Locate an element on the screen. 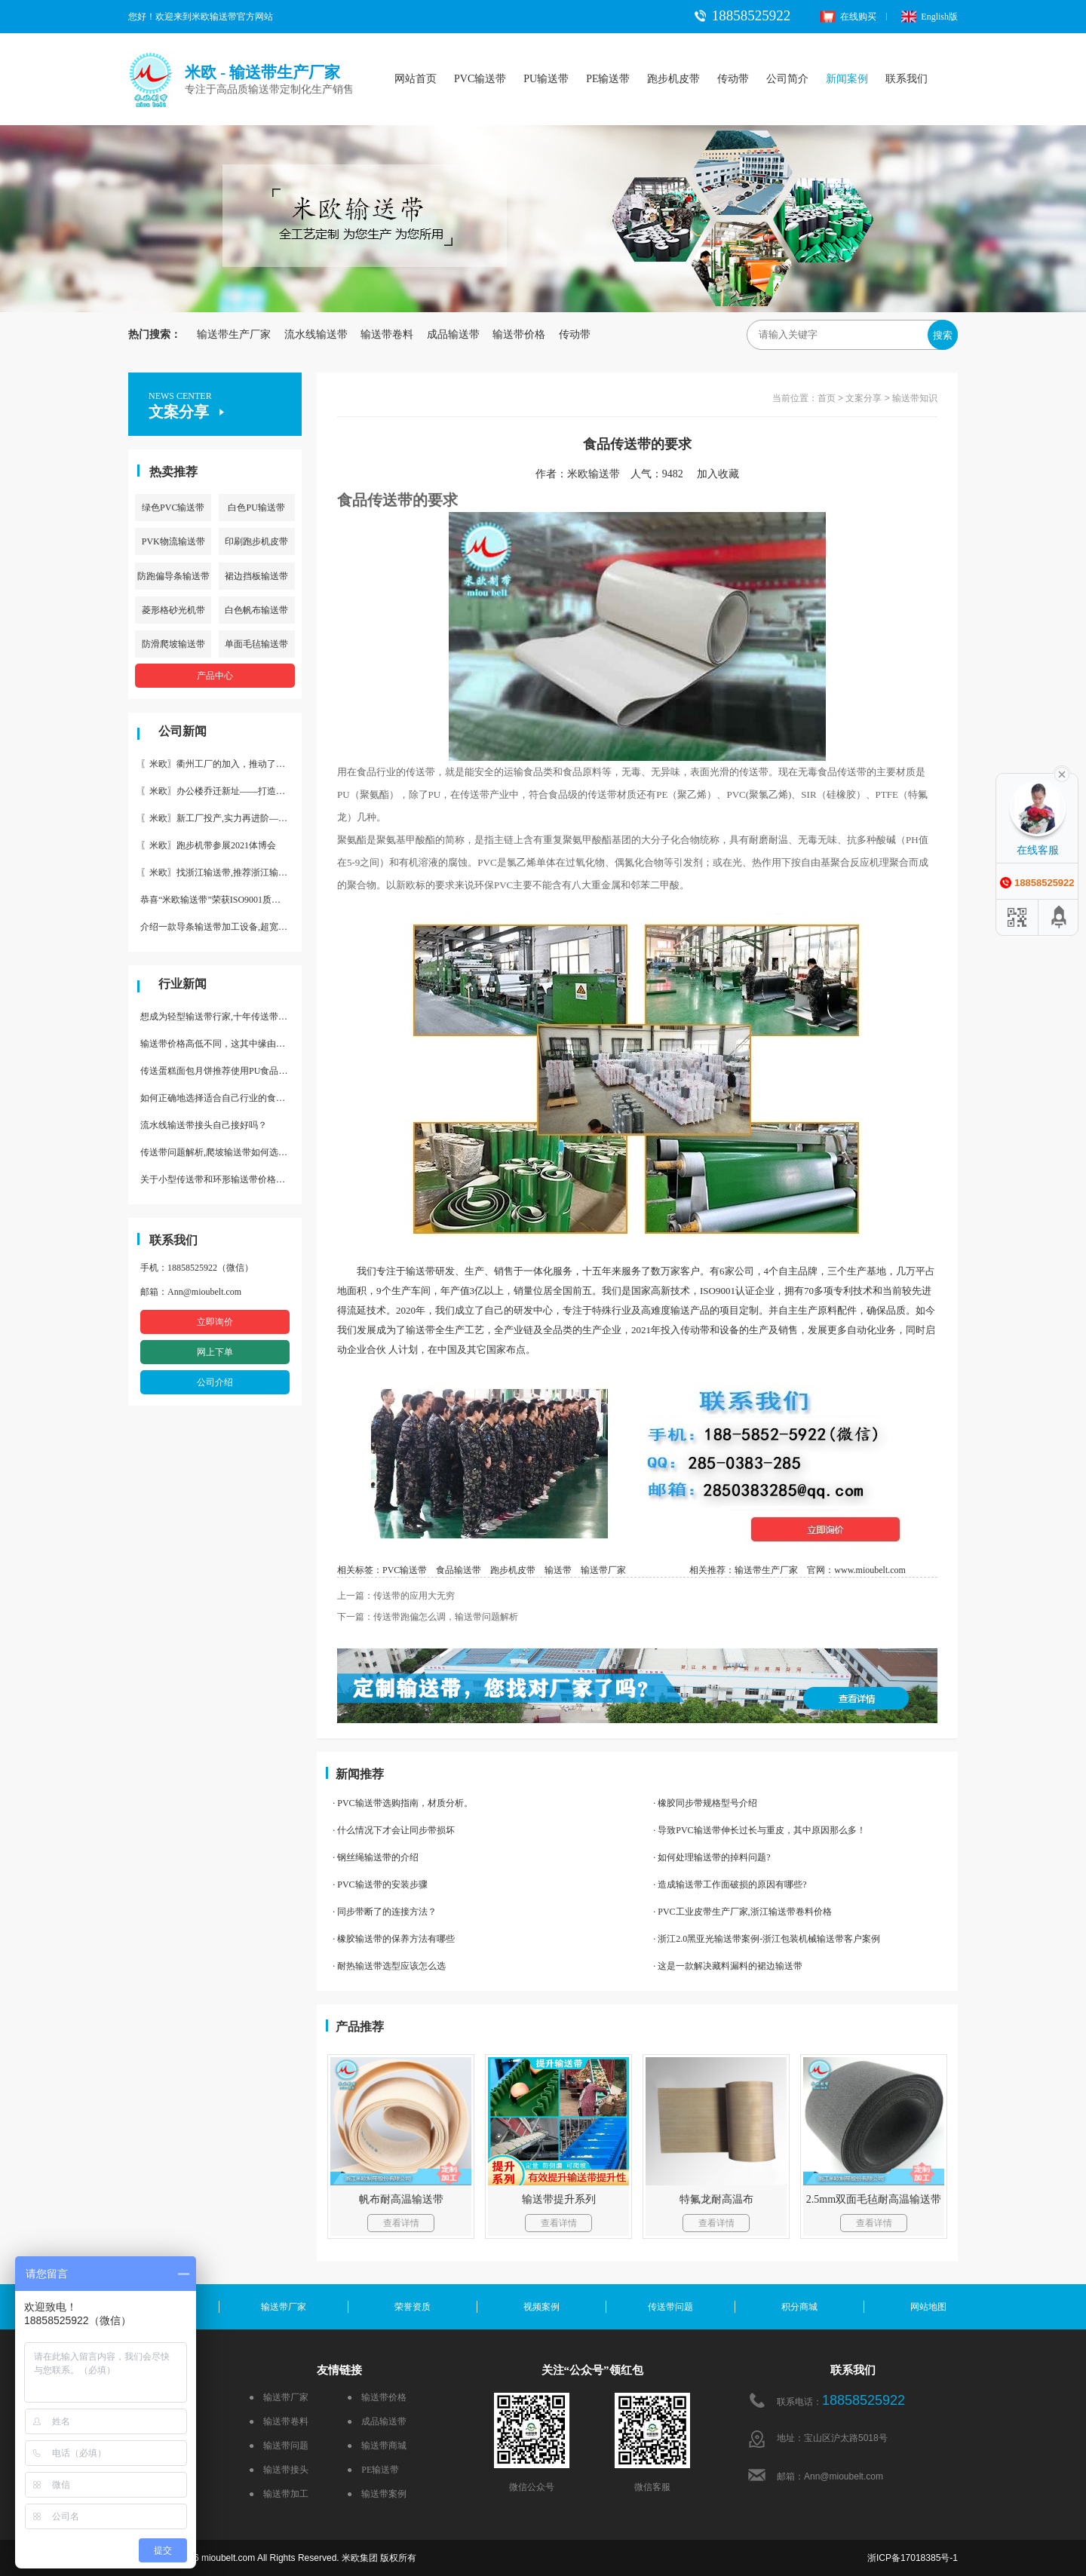 This screenshot has height=2576, width=1086. 在线购买 is located at coordinates (848, 16).